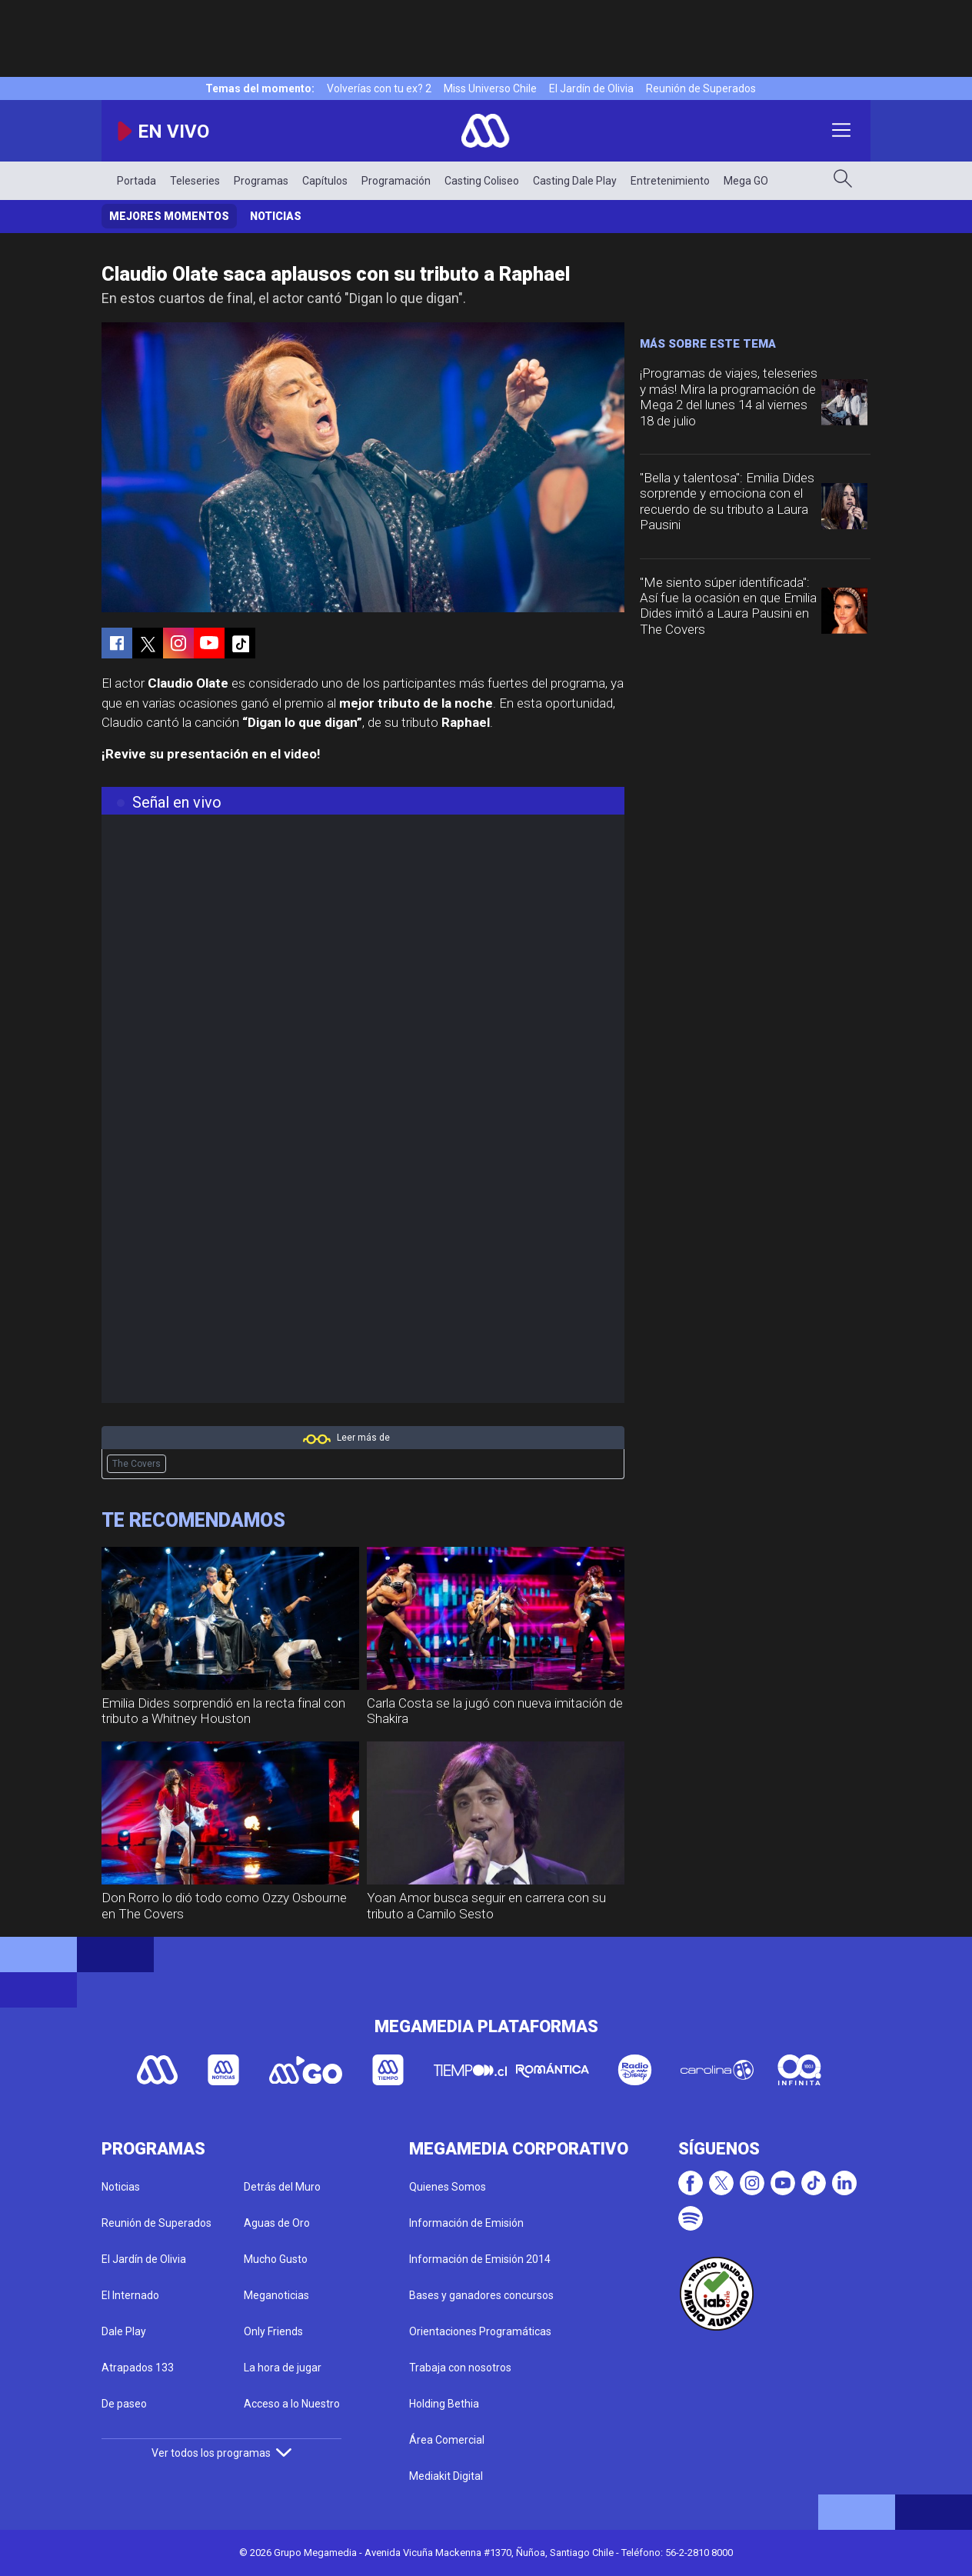 Image resolution: width=972 pixels, height=2576 pixels. What do you see at coordinates (221, 2453) in the screenshot?
I see `Ver todos los programas` at bounding box center [221, 2453].